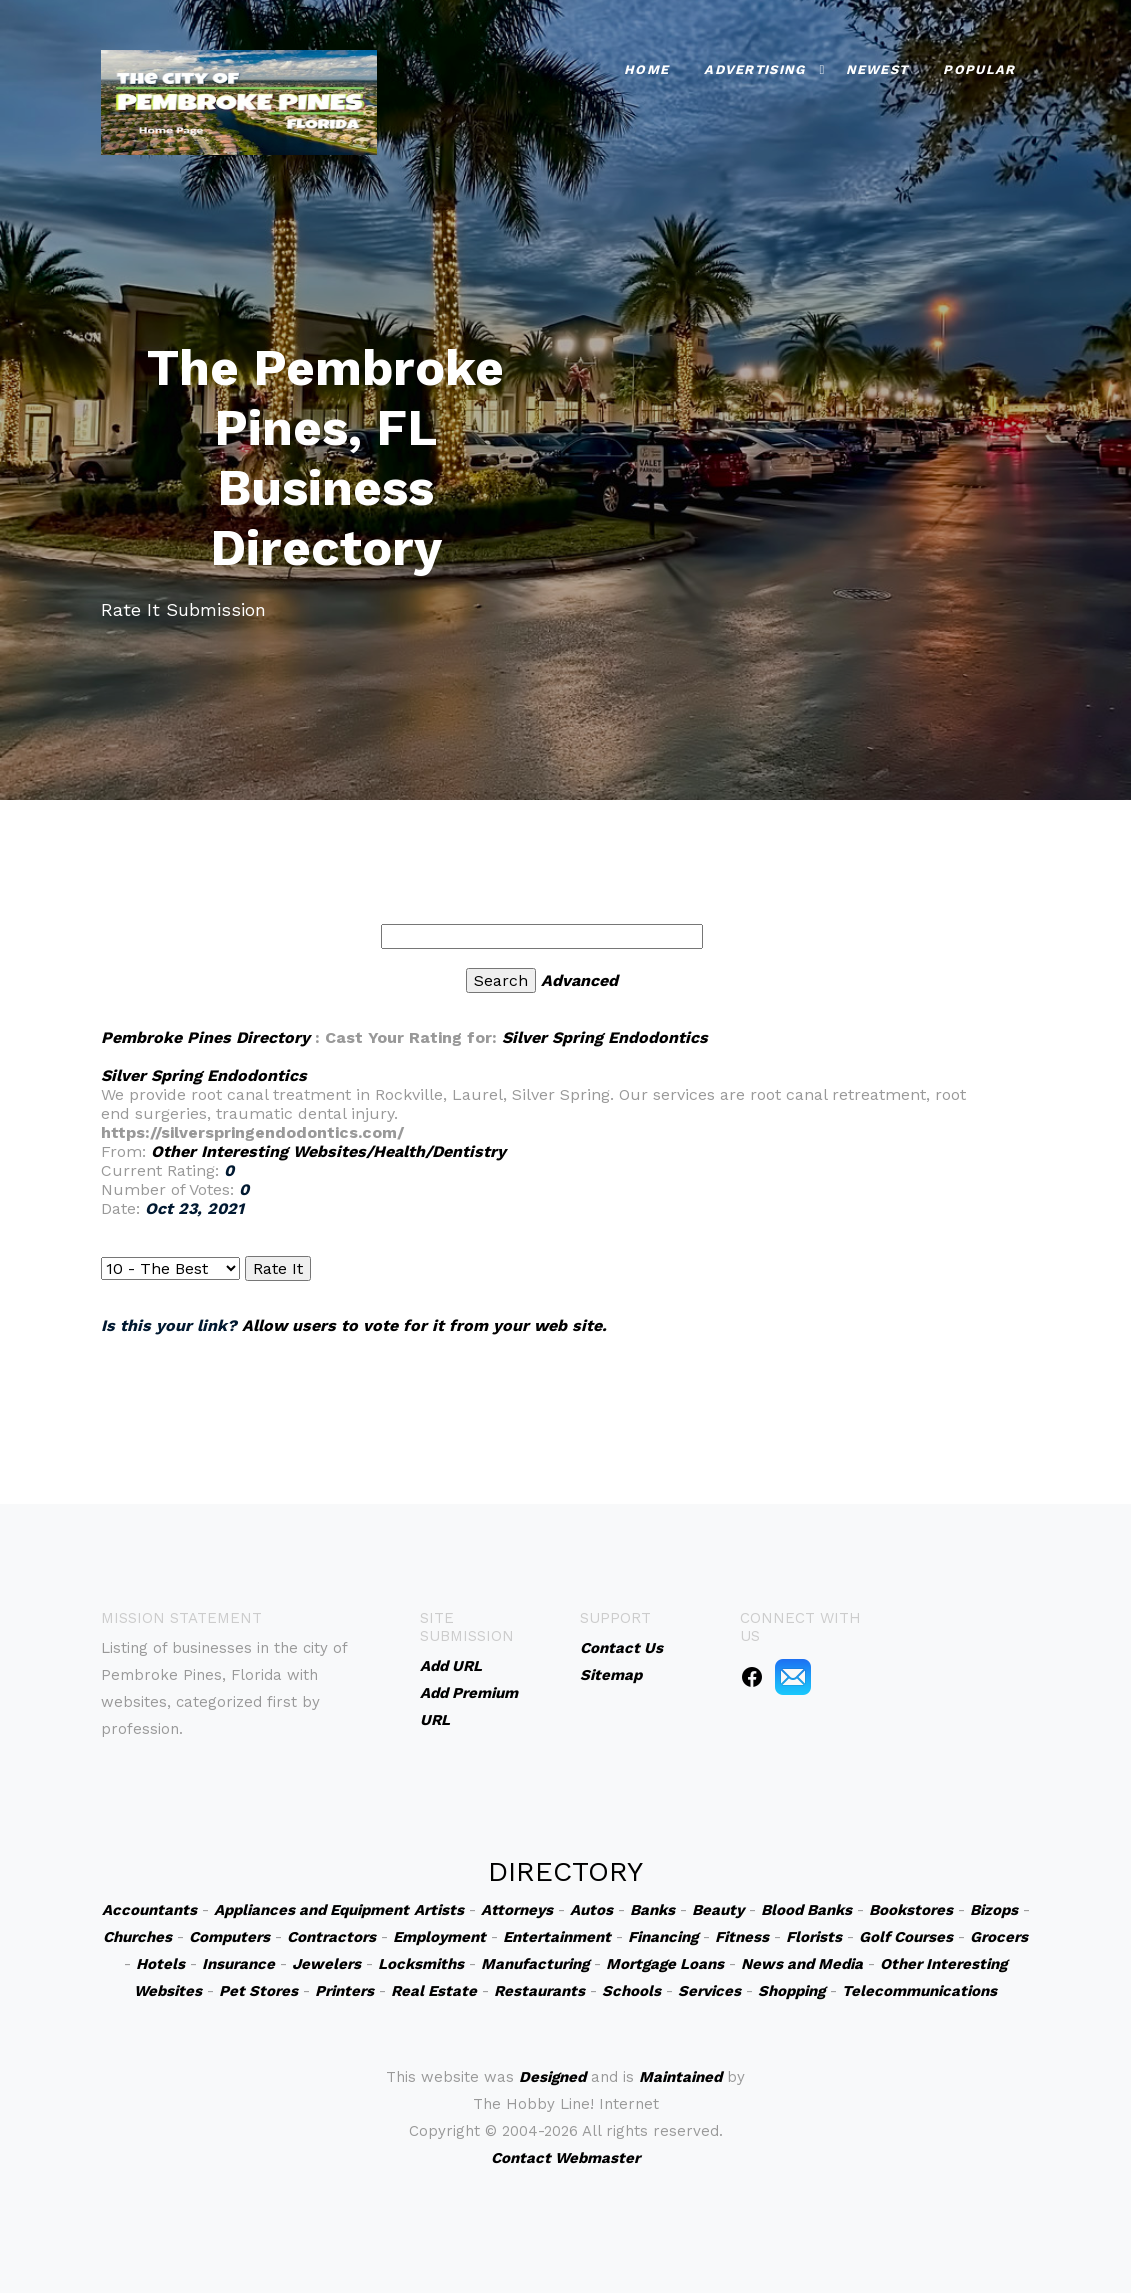 The width and height of the screenshot is (1131, 2293). What do you see at coordinates (877, 66) in the screenshot?
I see `Newest` at bounding box center [877, 66].